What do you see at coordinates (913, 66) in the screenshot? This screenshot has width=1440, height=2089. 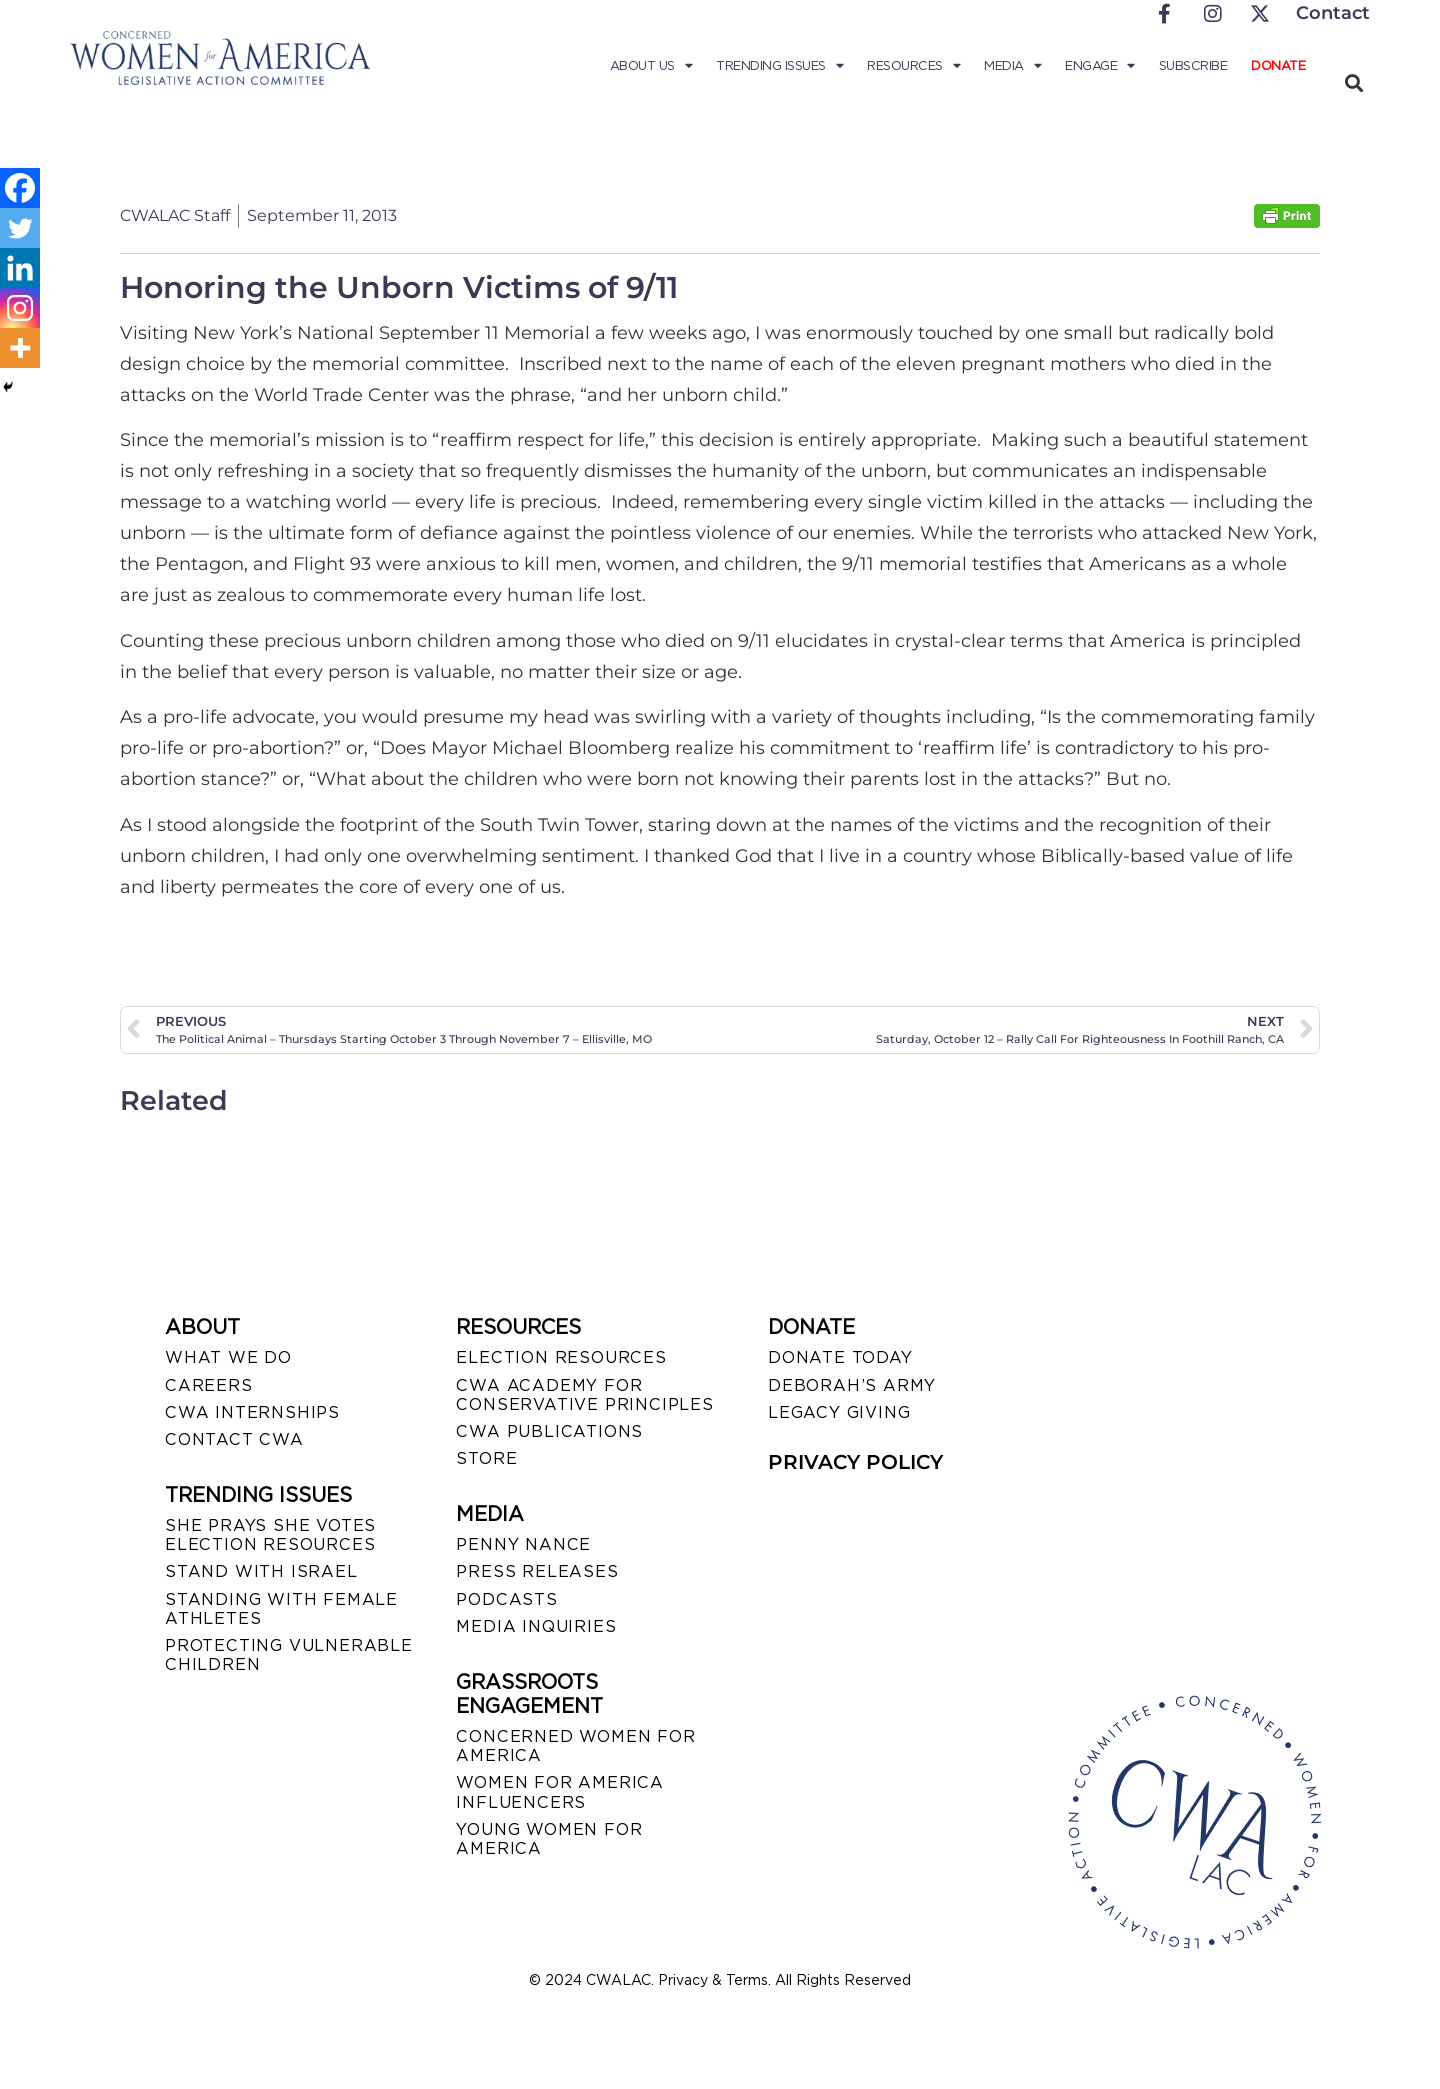 I see `Resources` at bounding box center [913, 66].